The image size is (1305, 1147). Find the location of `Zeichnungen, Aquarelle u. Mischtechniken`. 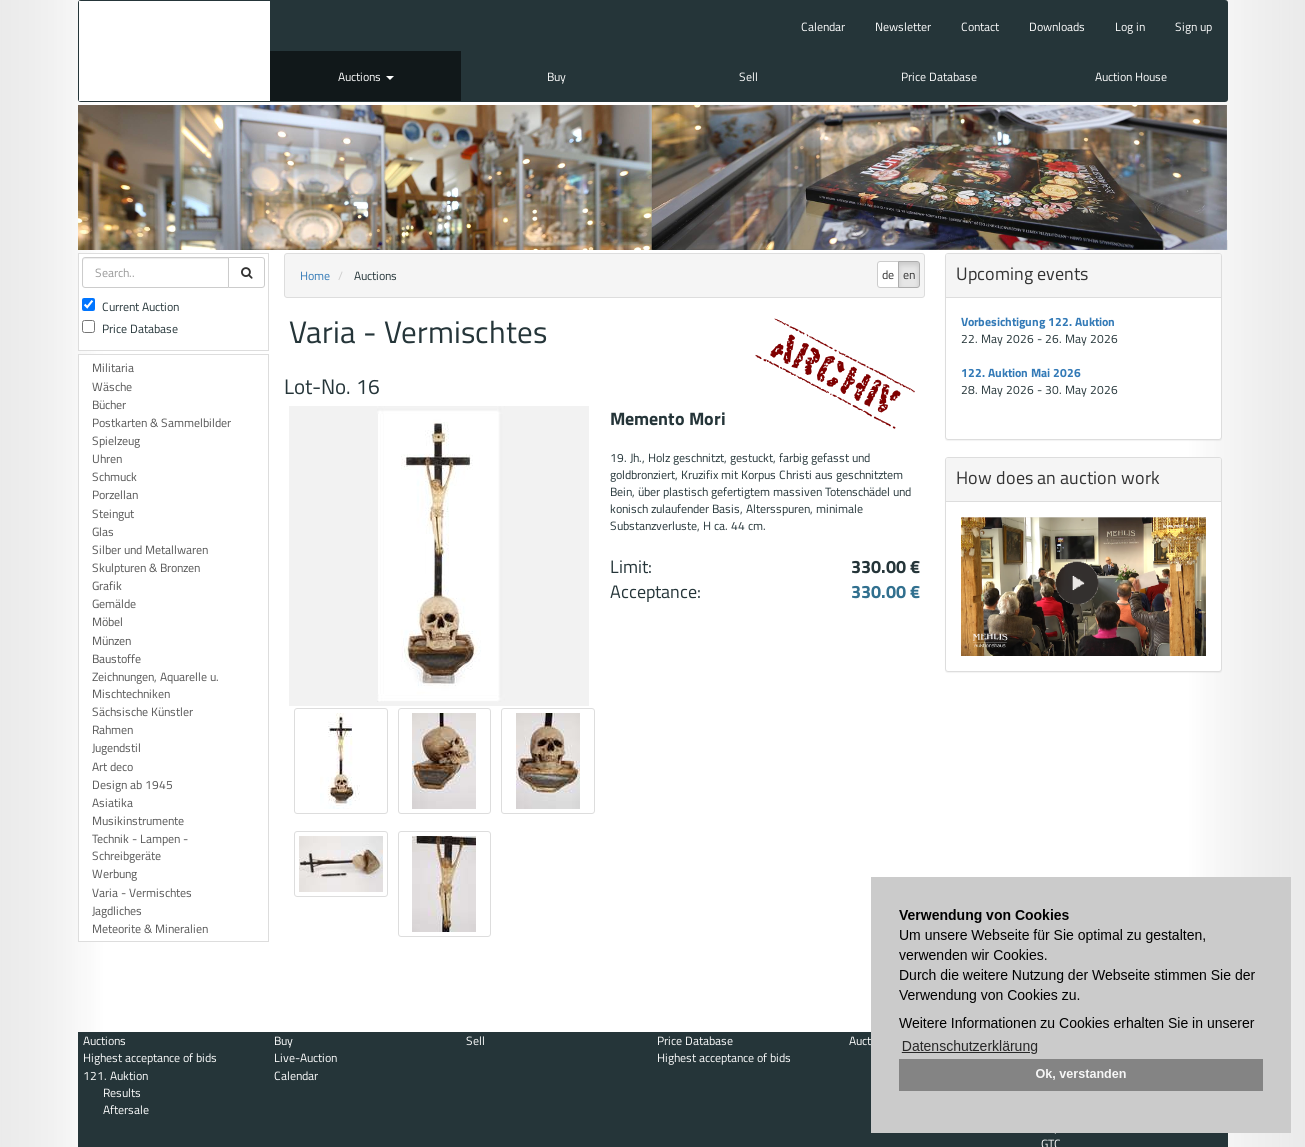

Zeichnungen, Aquarelle u. Mischtechniken is located at coordinates (155, 685).